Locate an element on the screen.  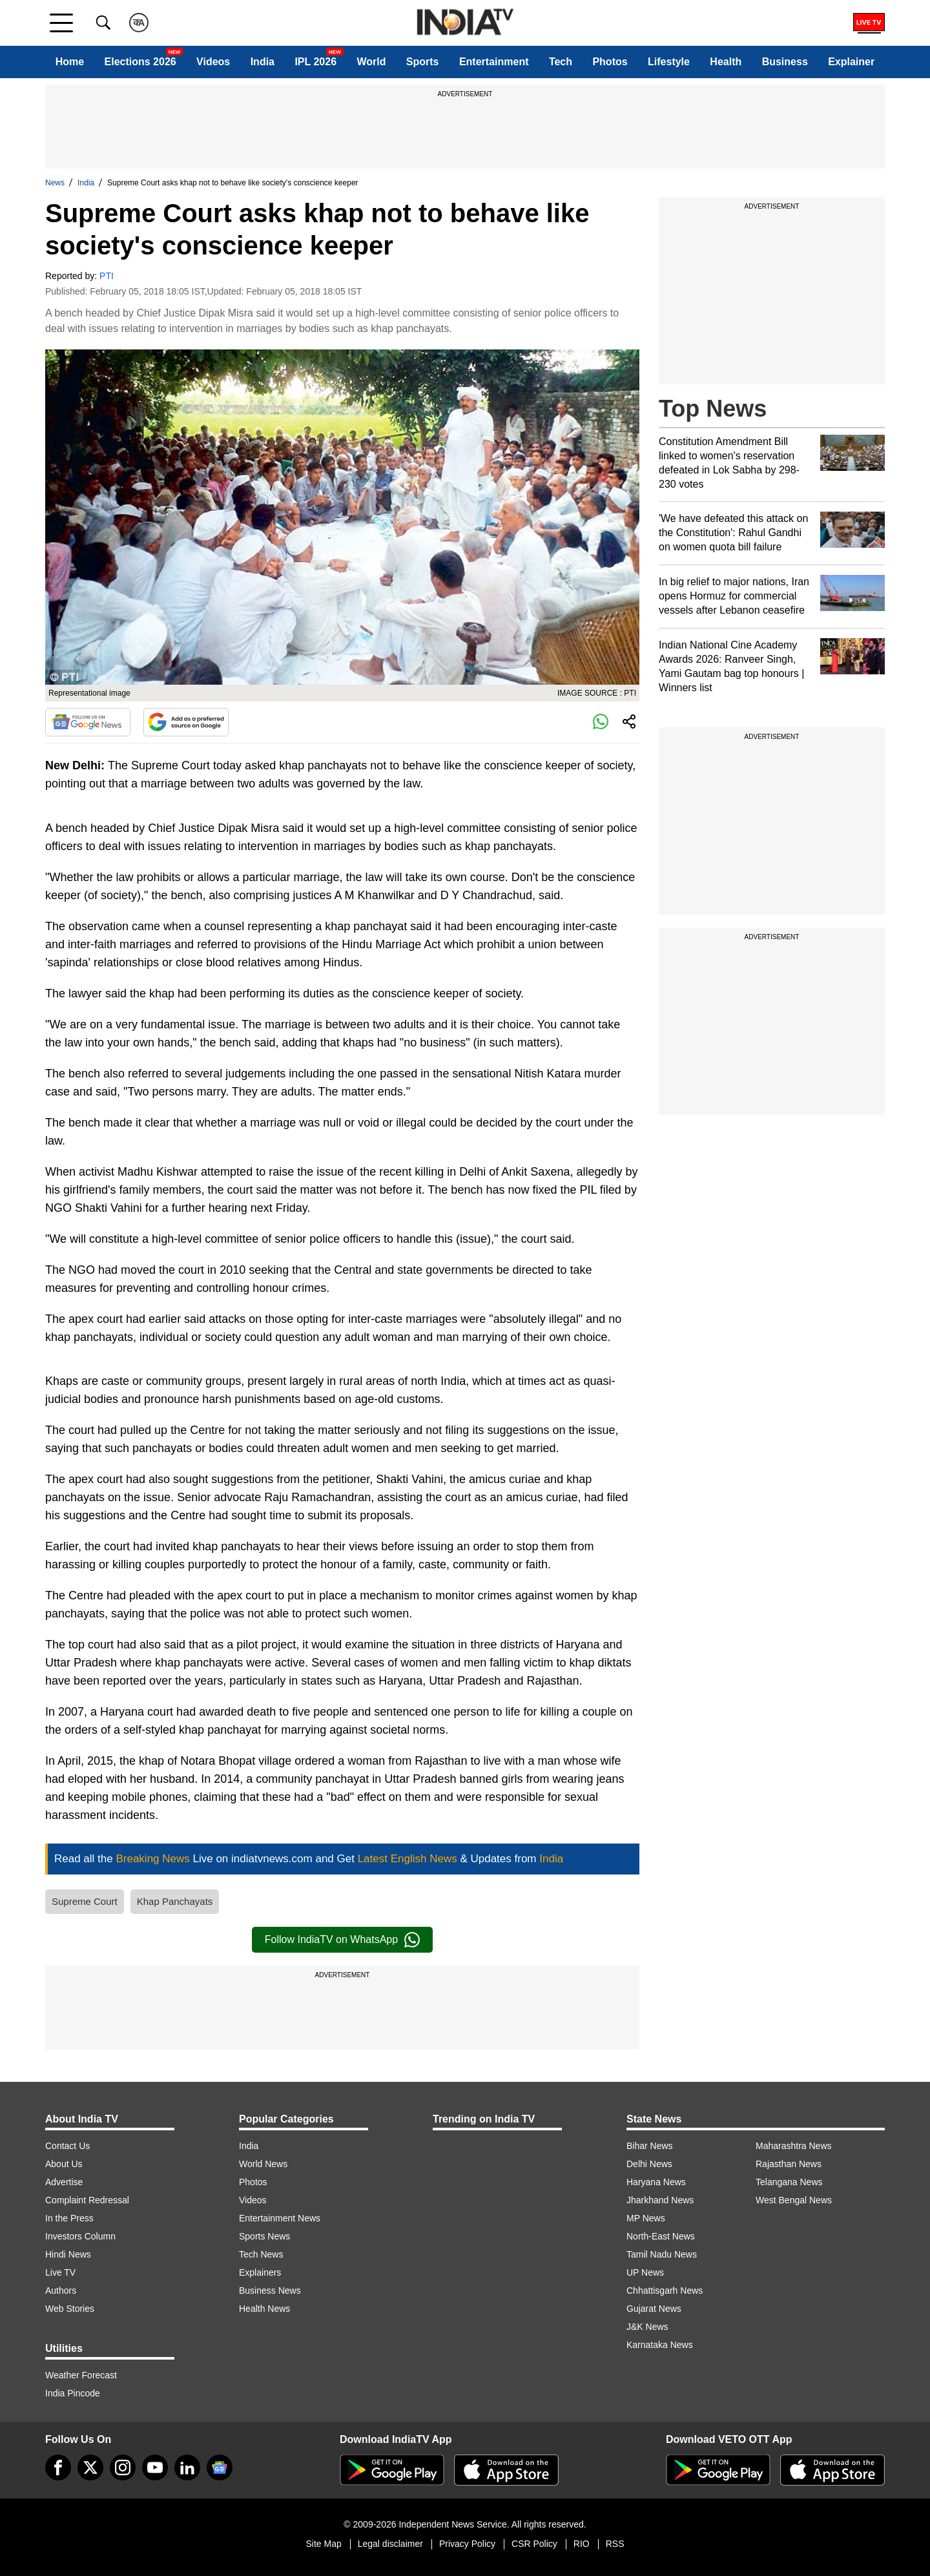
[google-news] is located at coordinates (219, 2467).